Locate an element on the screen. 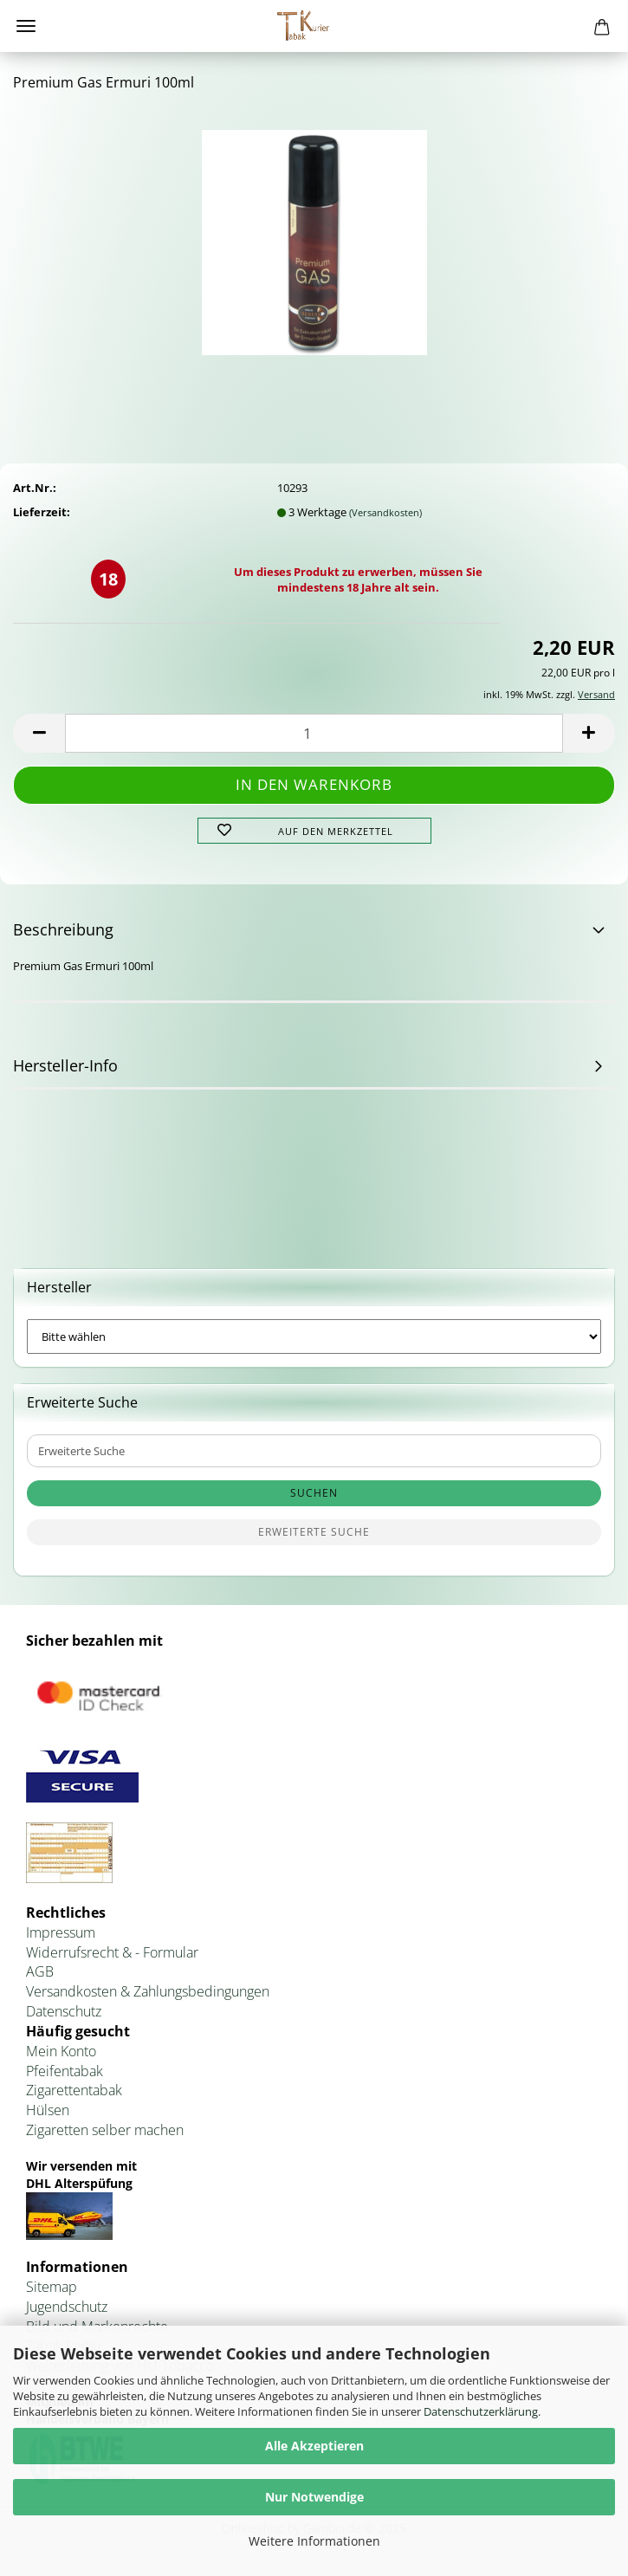  Versandkosten & Zahlungsbedingungen is located at coordinates (147, 1991).